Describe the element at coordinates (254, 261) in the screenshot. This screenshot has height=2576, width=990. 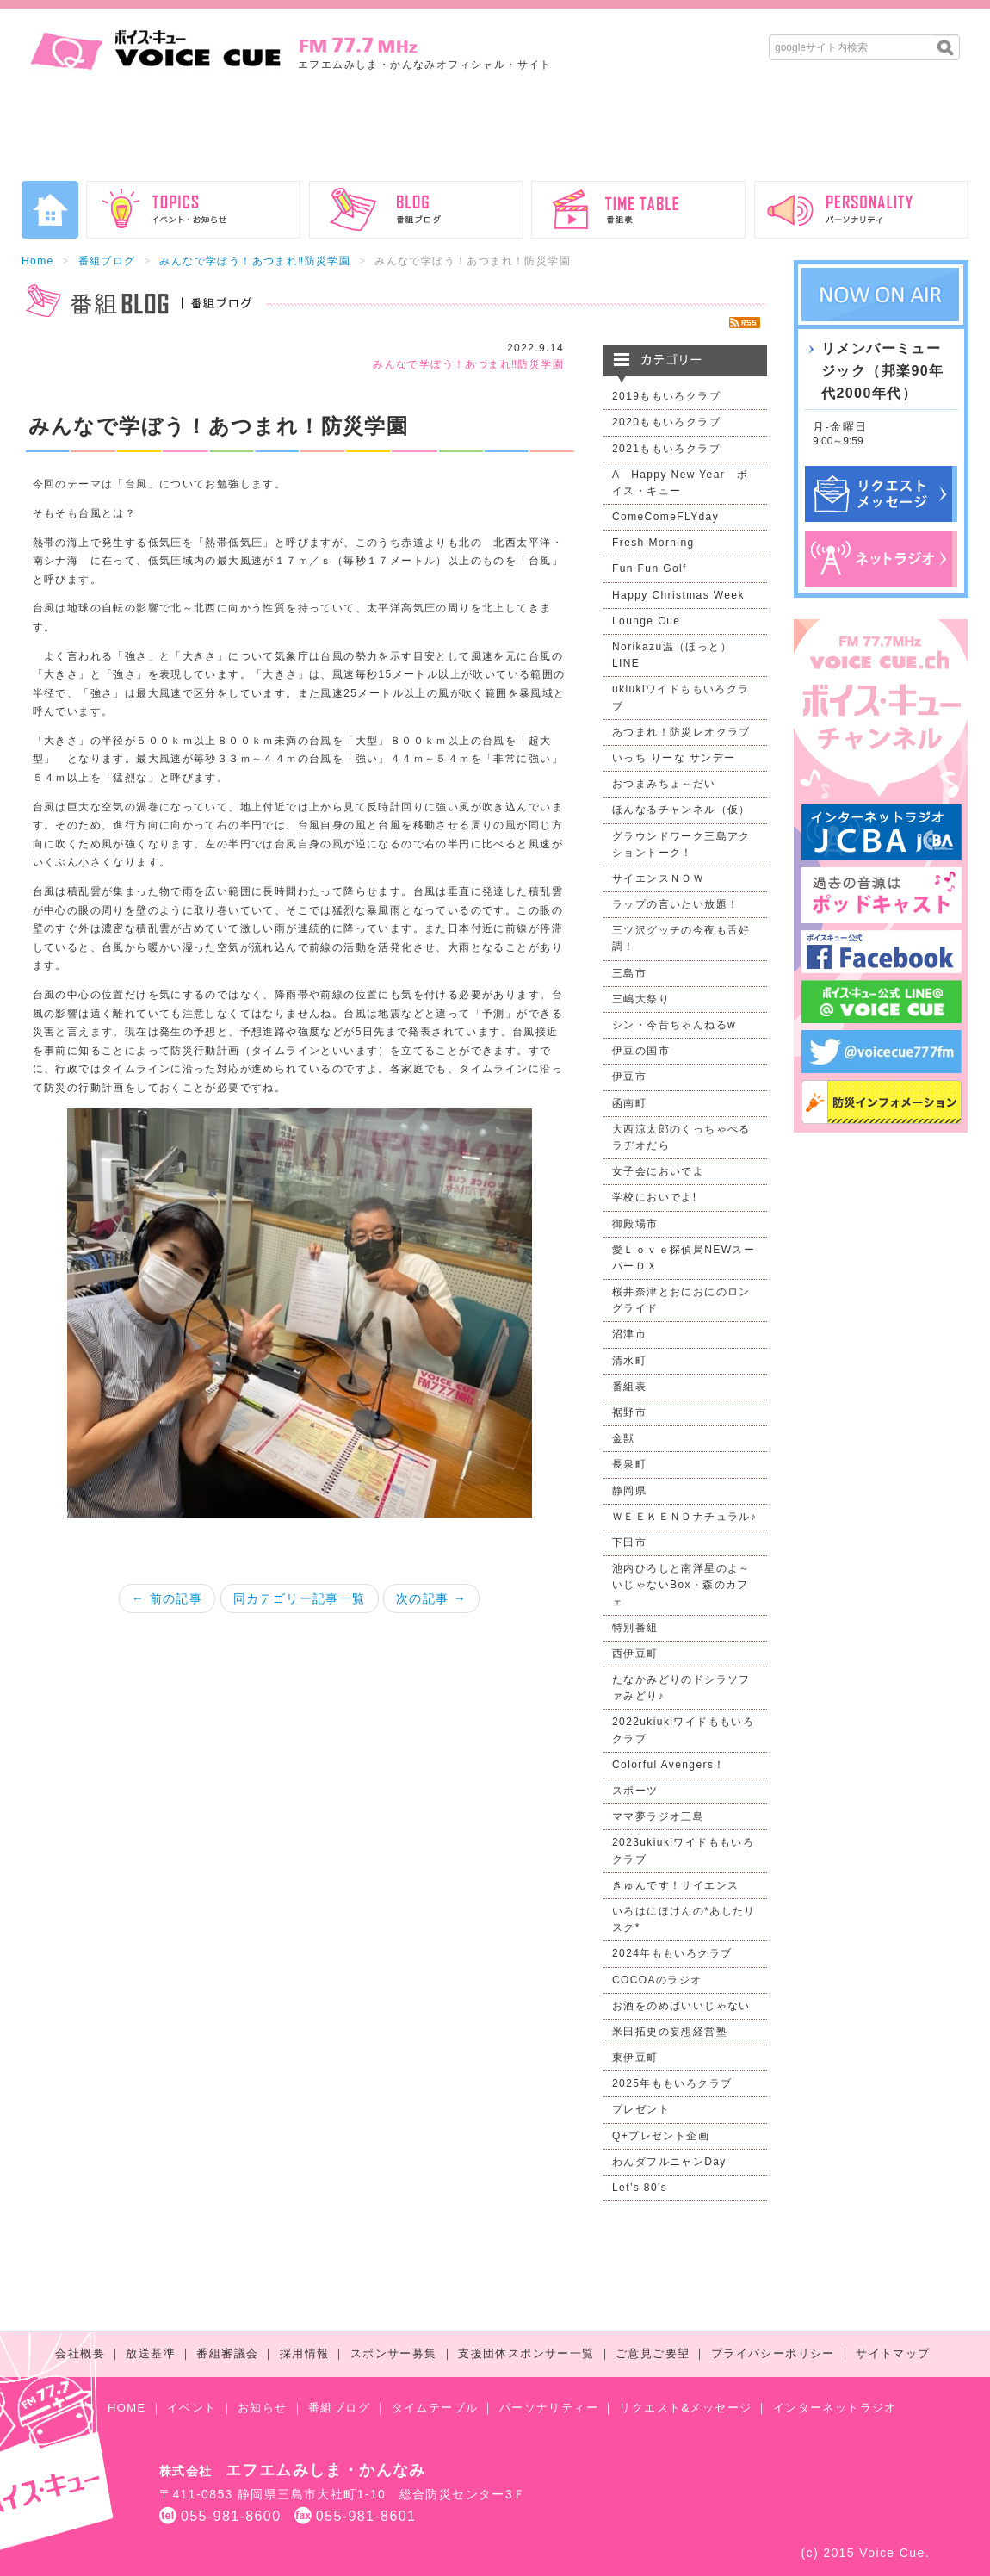
I see `みんなで学ぼう！あつまれ‼防災学園` at that location.